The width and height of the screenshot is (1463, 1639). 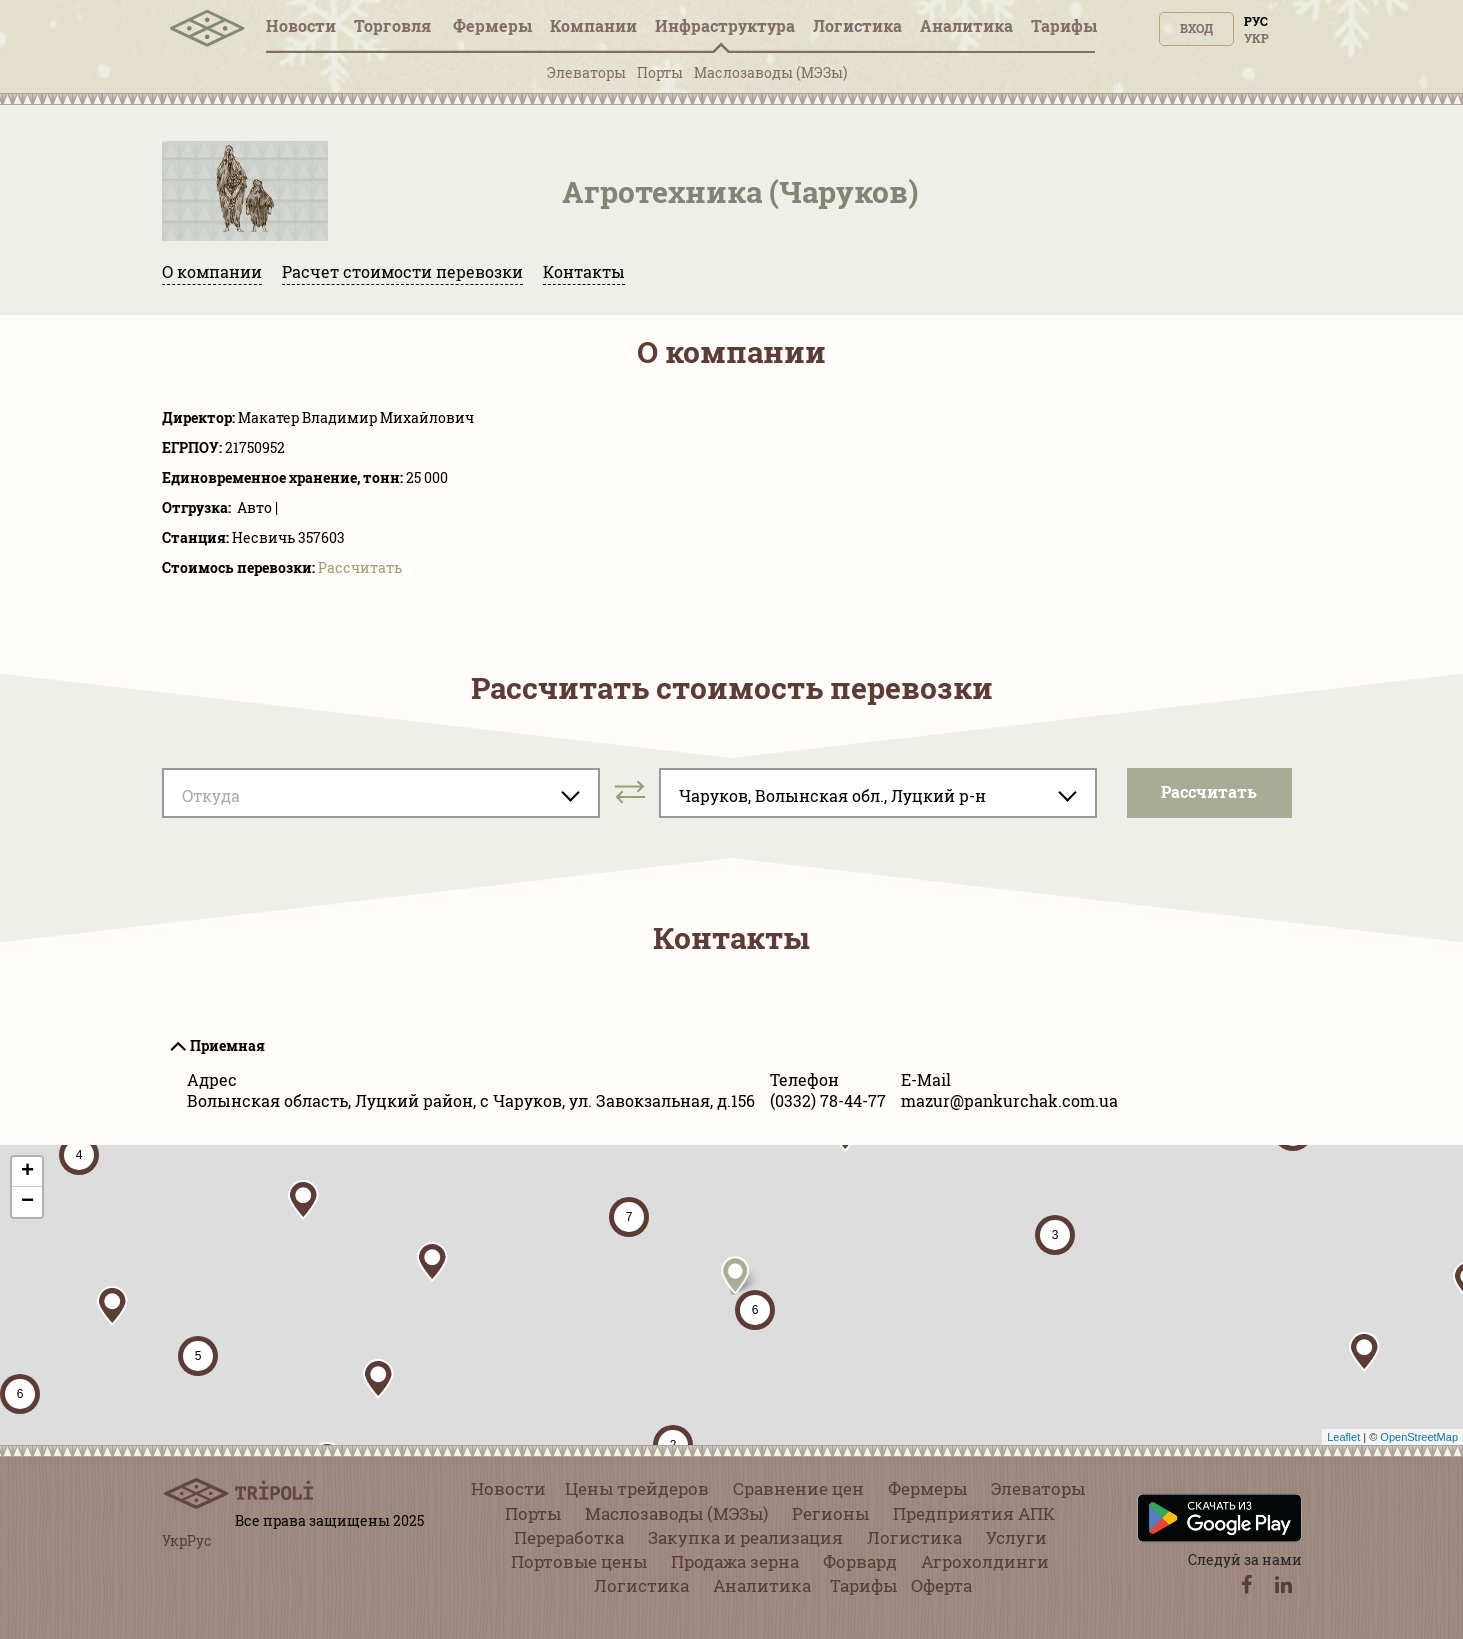 What do you see at coordinates (1016, 1537) in the screenshot?
I see `Услуги` at bounding box center [1016, 1537].